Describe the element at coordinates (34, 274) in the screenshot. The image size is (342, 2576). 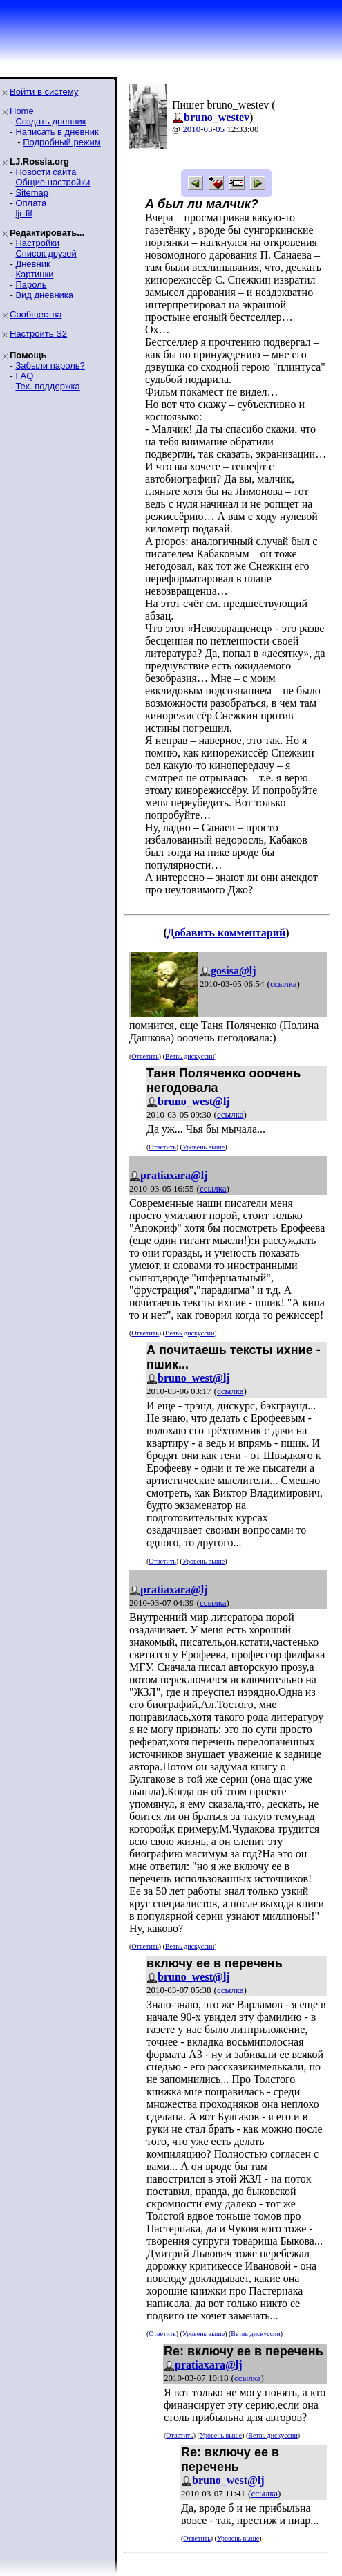
I see `Картинки` at that location.